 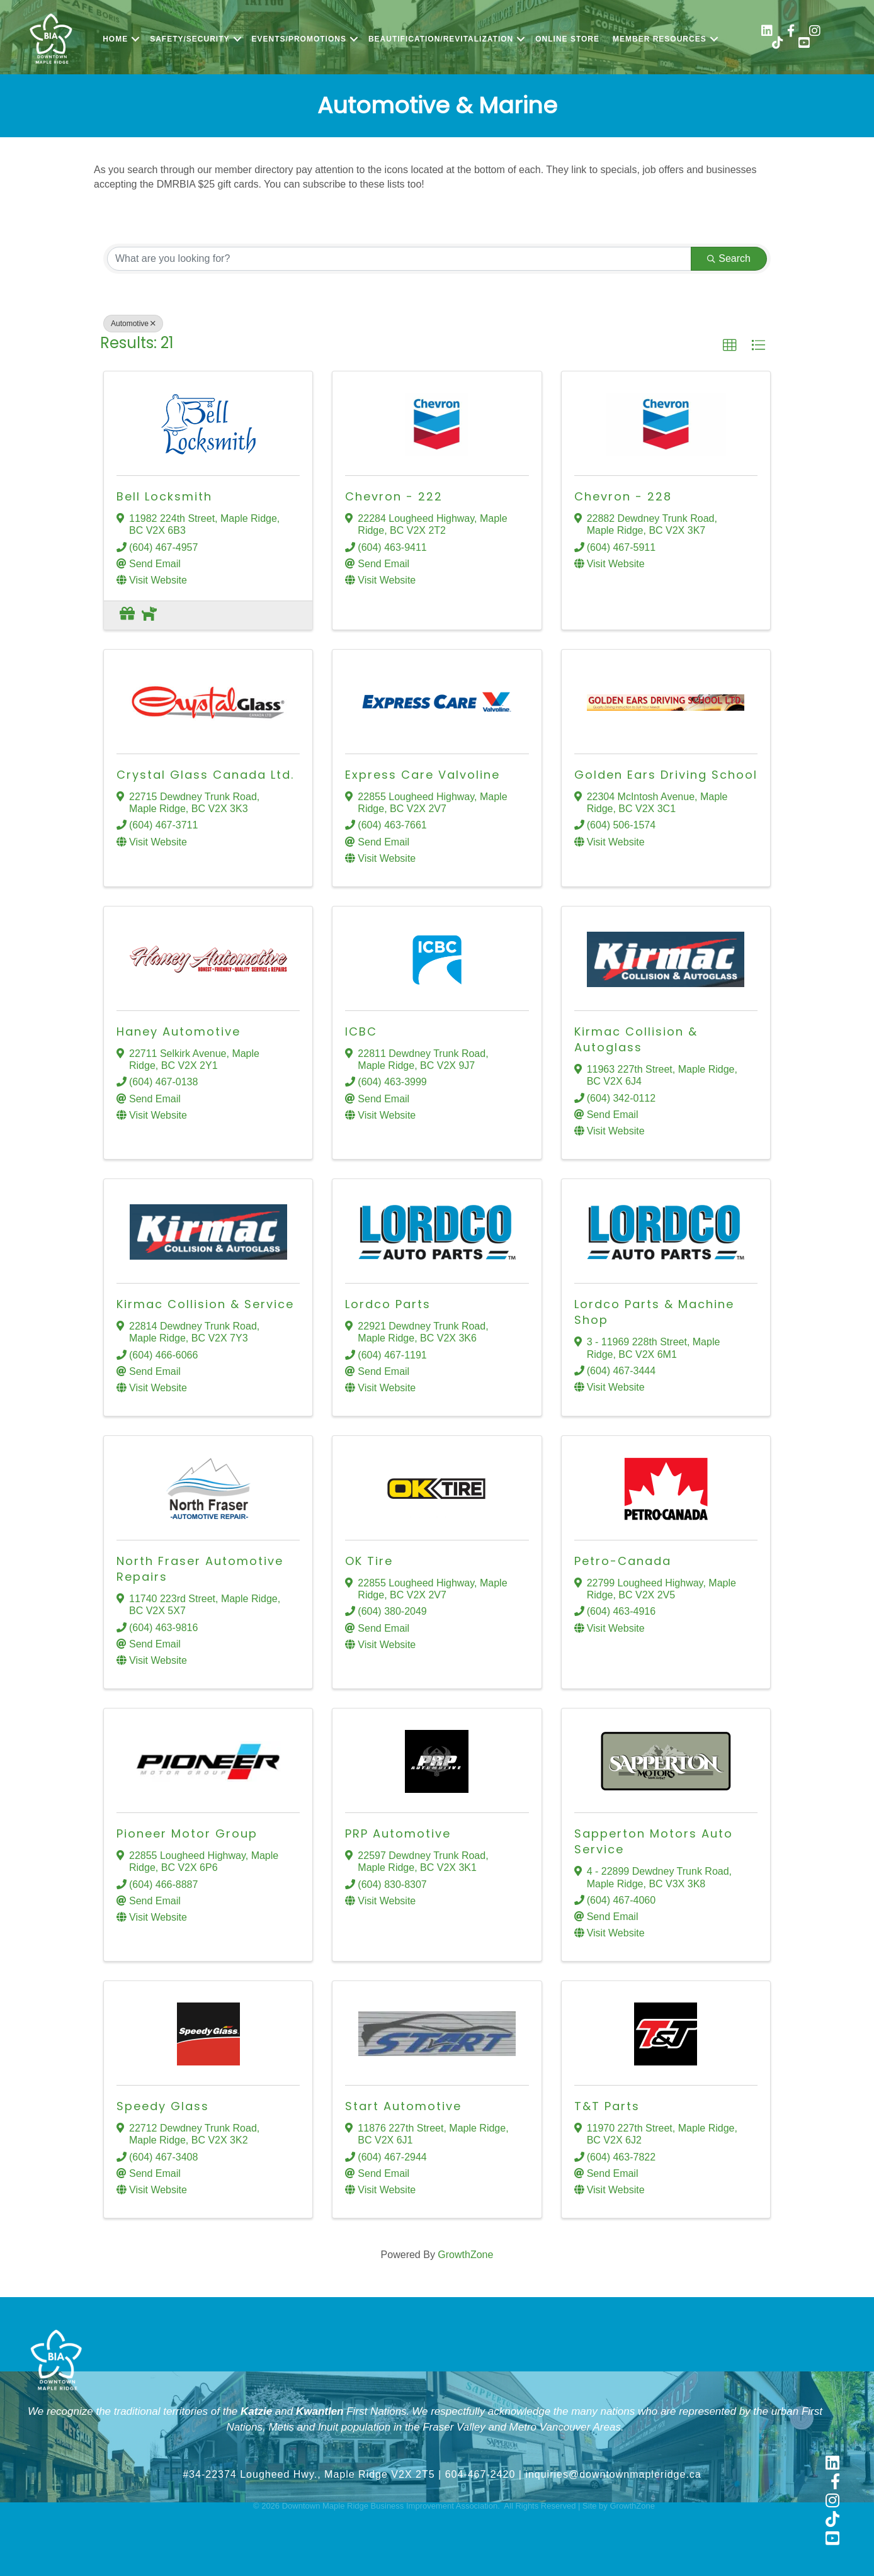 What do you see at coordinates (388, 1304) in the screenshot?
I see `Lordco Parts` at bounding box center [388, 1304].